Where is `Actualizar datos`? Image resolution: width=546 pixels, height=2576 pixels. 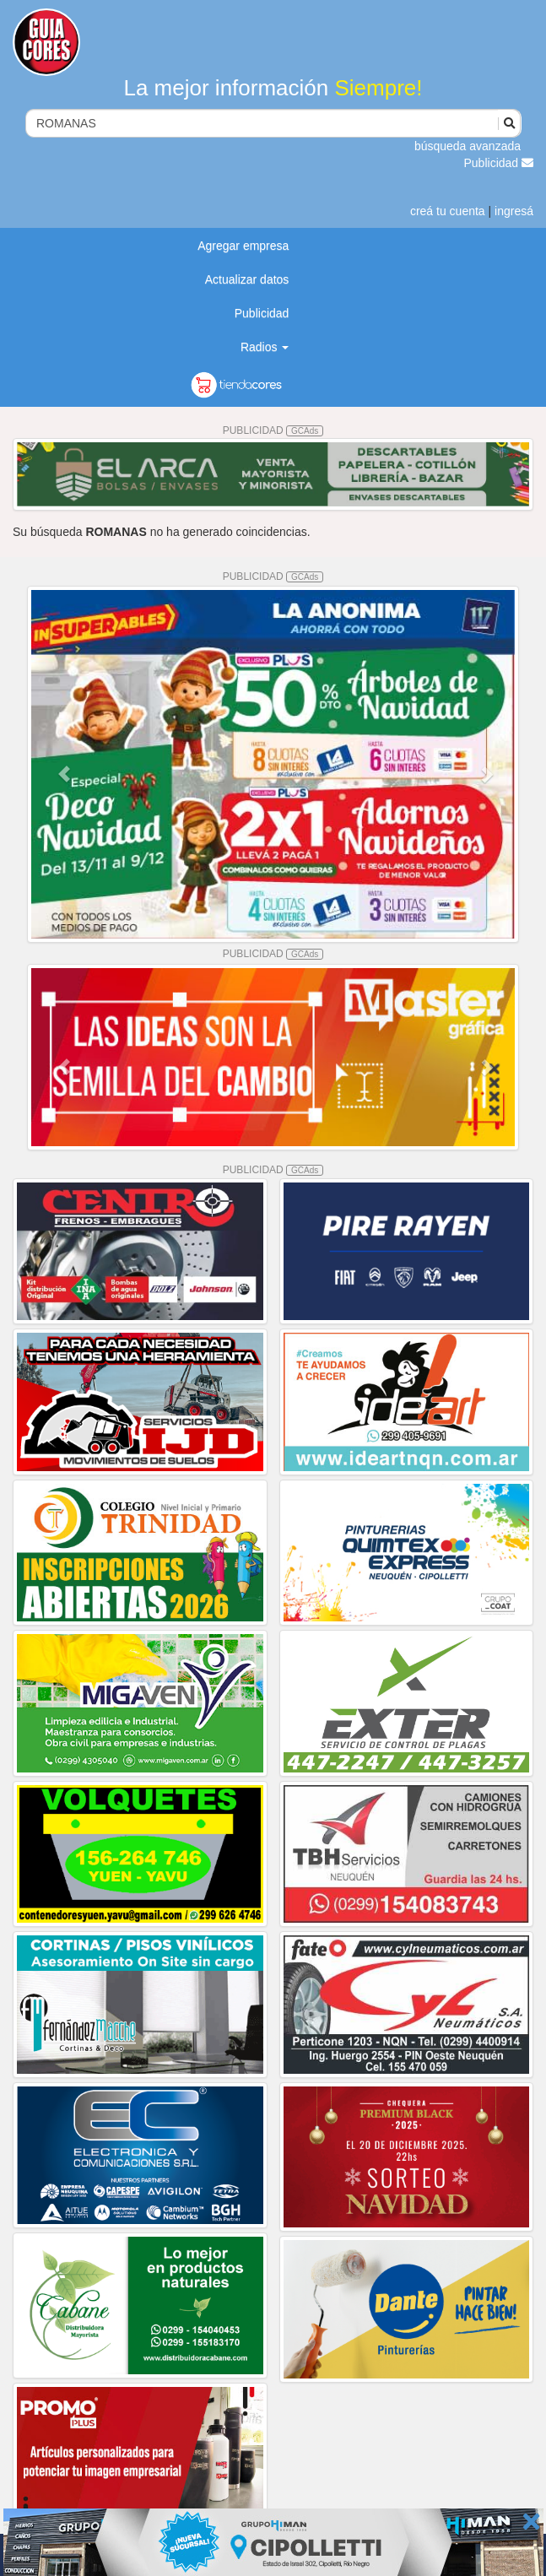 Actualizar datos is located at coordinates (247, 279).